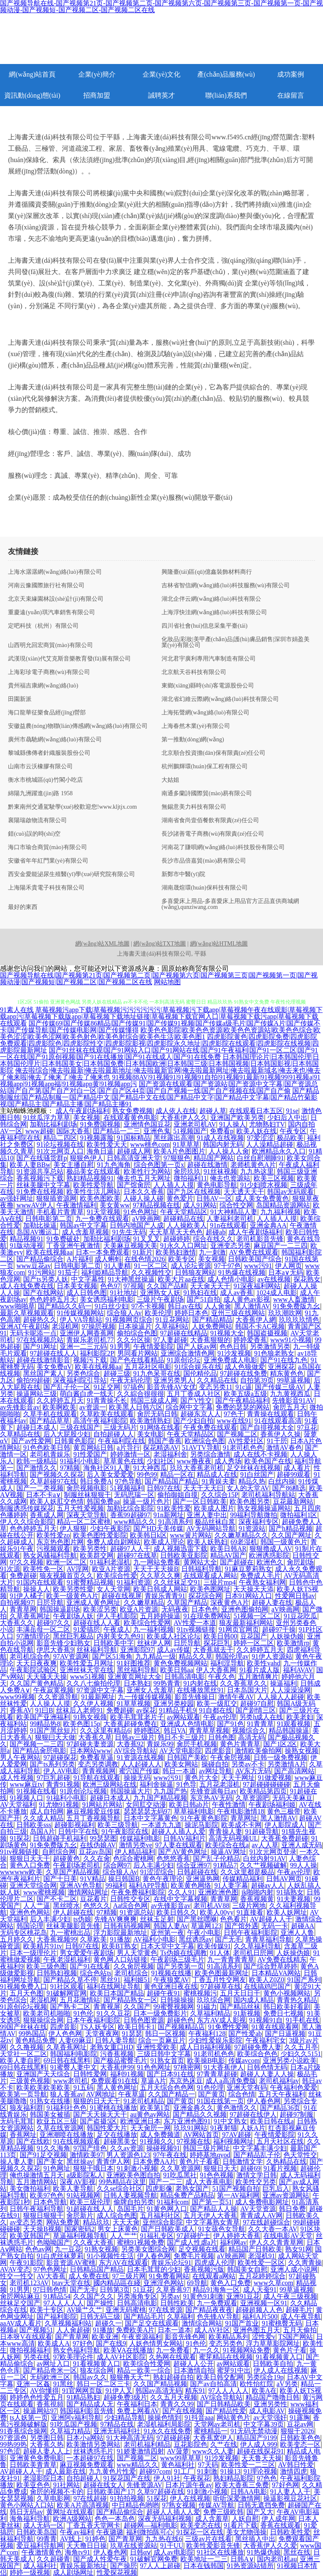 Image resolution: width=323 pixels, height=2576 pixels. What do you see at coordinates (169, 1514) in the screenshot?
I see `91n新网址` at bounding box center [169, 1514].